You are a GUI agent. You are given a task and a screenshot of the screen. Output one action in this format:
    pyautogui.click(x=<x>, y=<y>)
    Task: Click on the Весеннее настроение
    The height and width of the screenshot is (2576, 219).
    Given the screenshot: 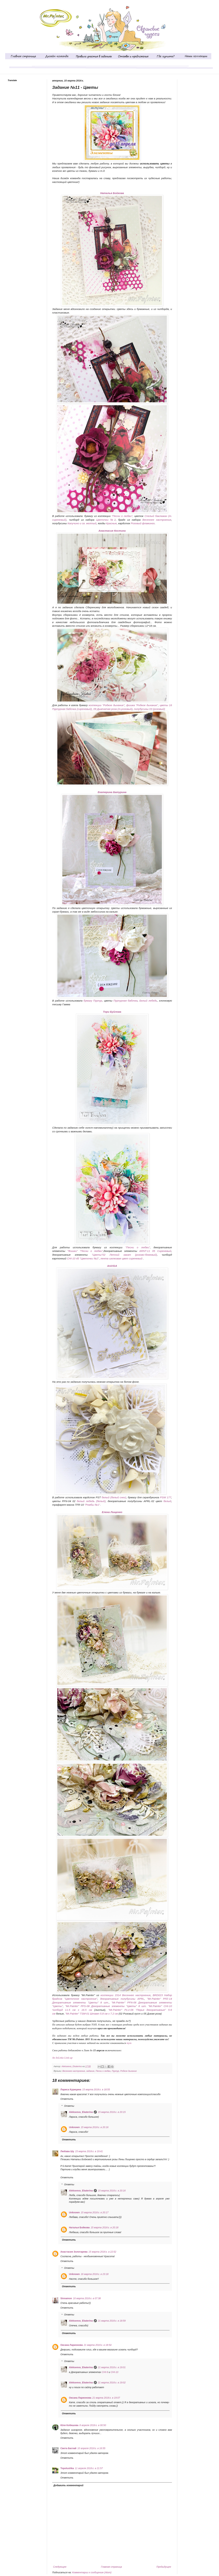 What is the action you would take?
    pyautogui.click(x=156, y=519)
    